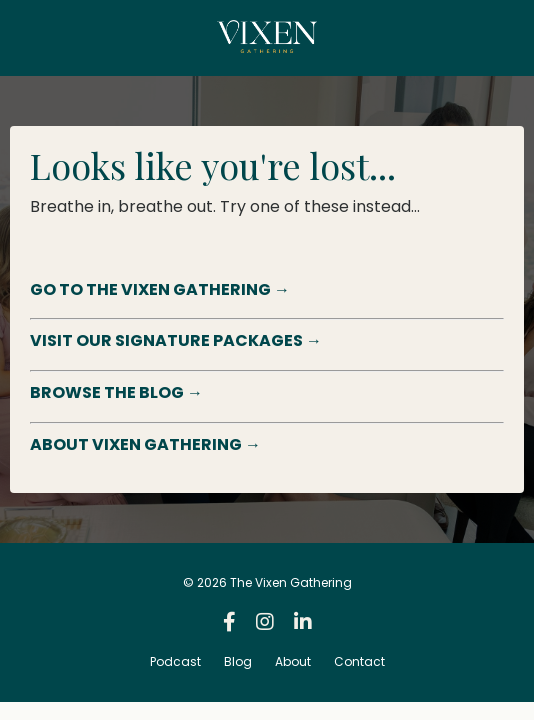 Image resolution: width=534 pixels, height=720 pixels. Describe the element at coordinates (116, 392) in the screenshot. I see `BROWSE THE BLOG →` at that location.